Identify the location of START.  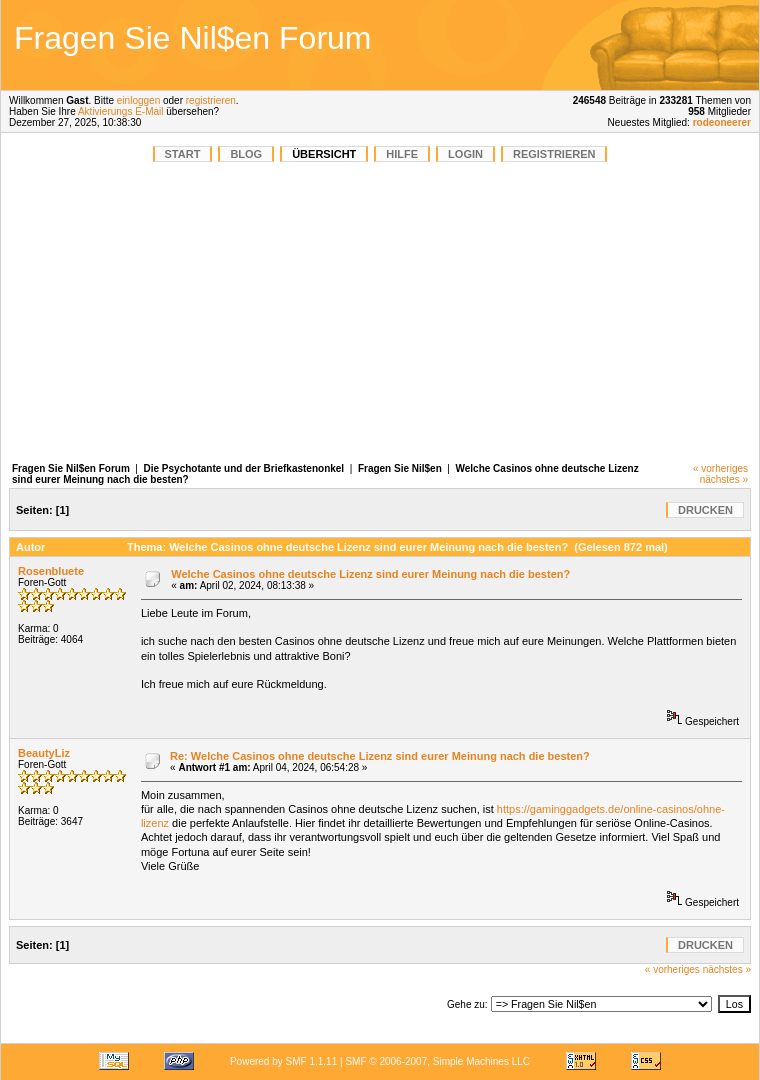
(183, 154).